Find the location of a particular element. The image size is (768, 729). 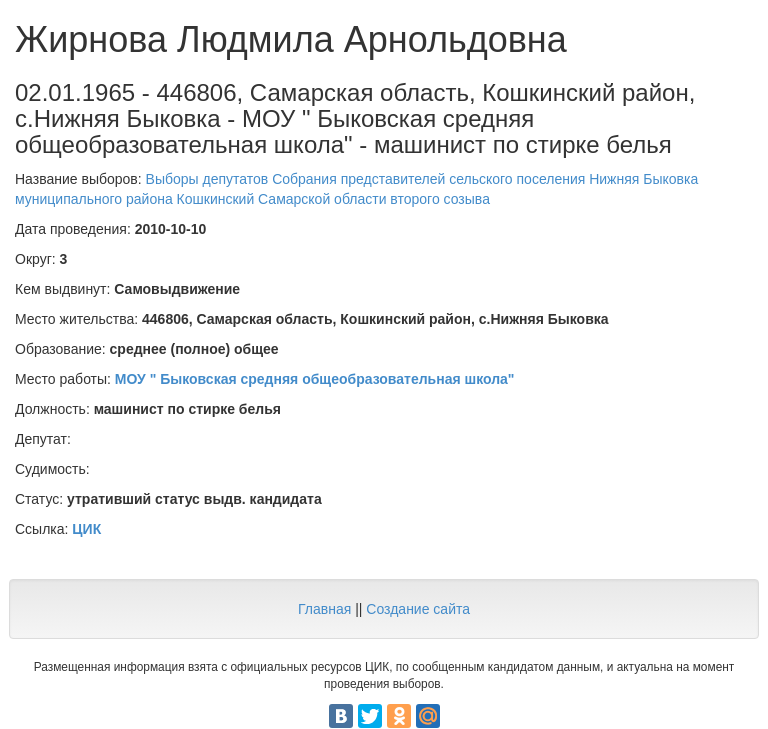

Главная is located at coordinates (324, 609).